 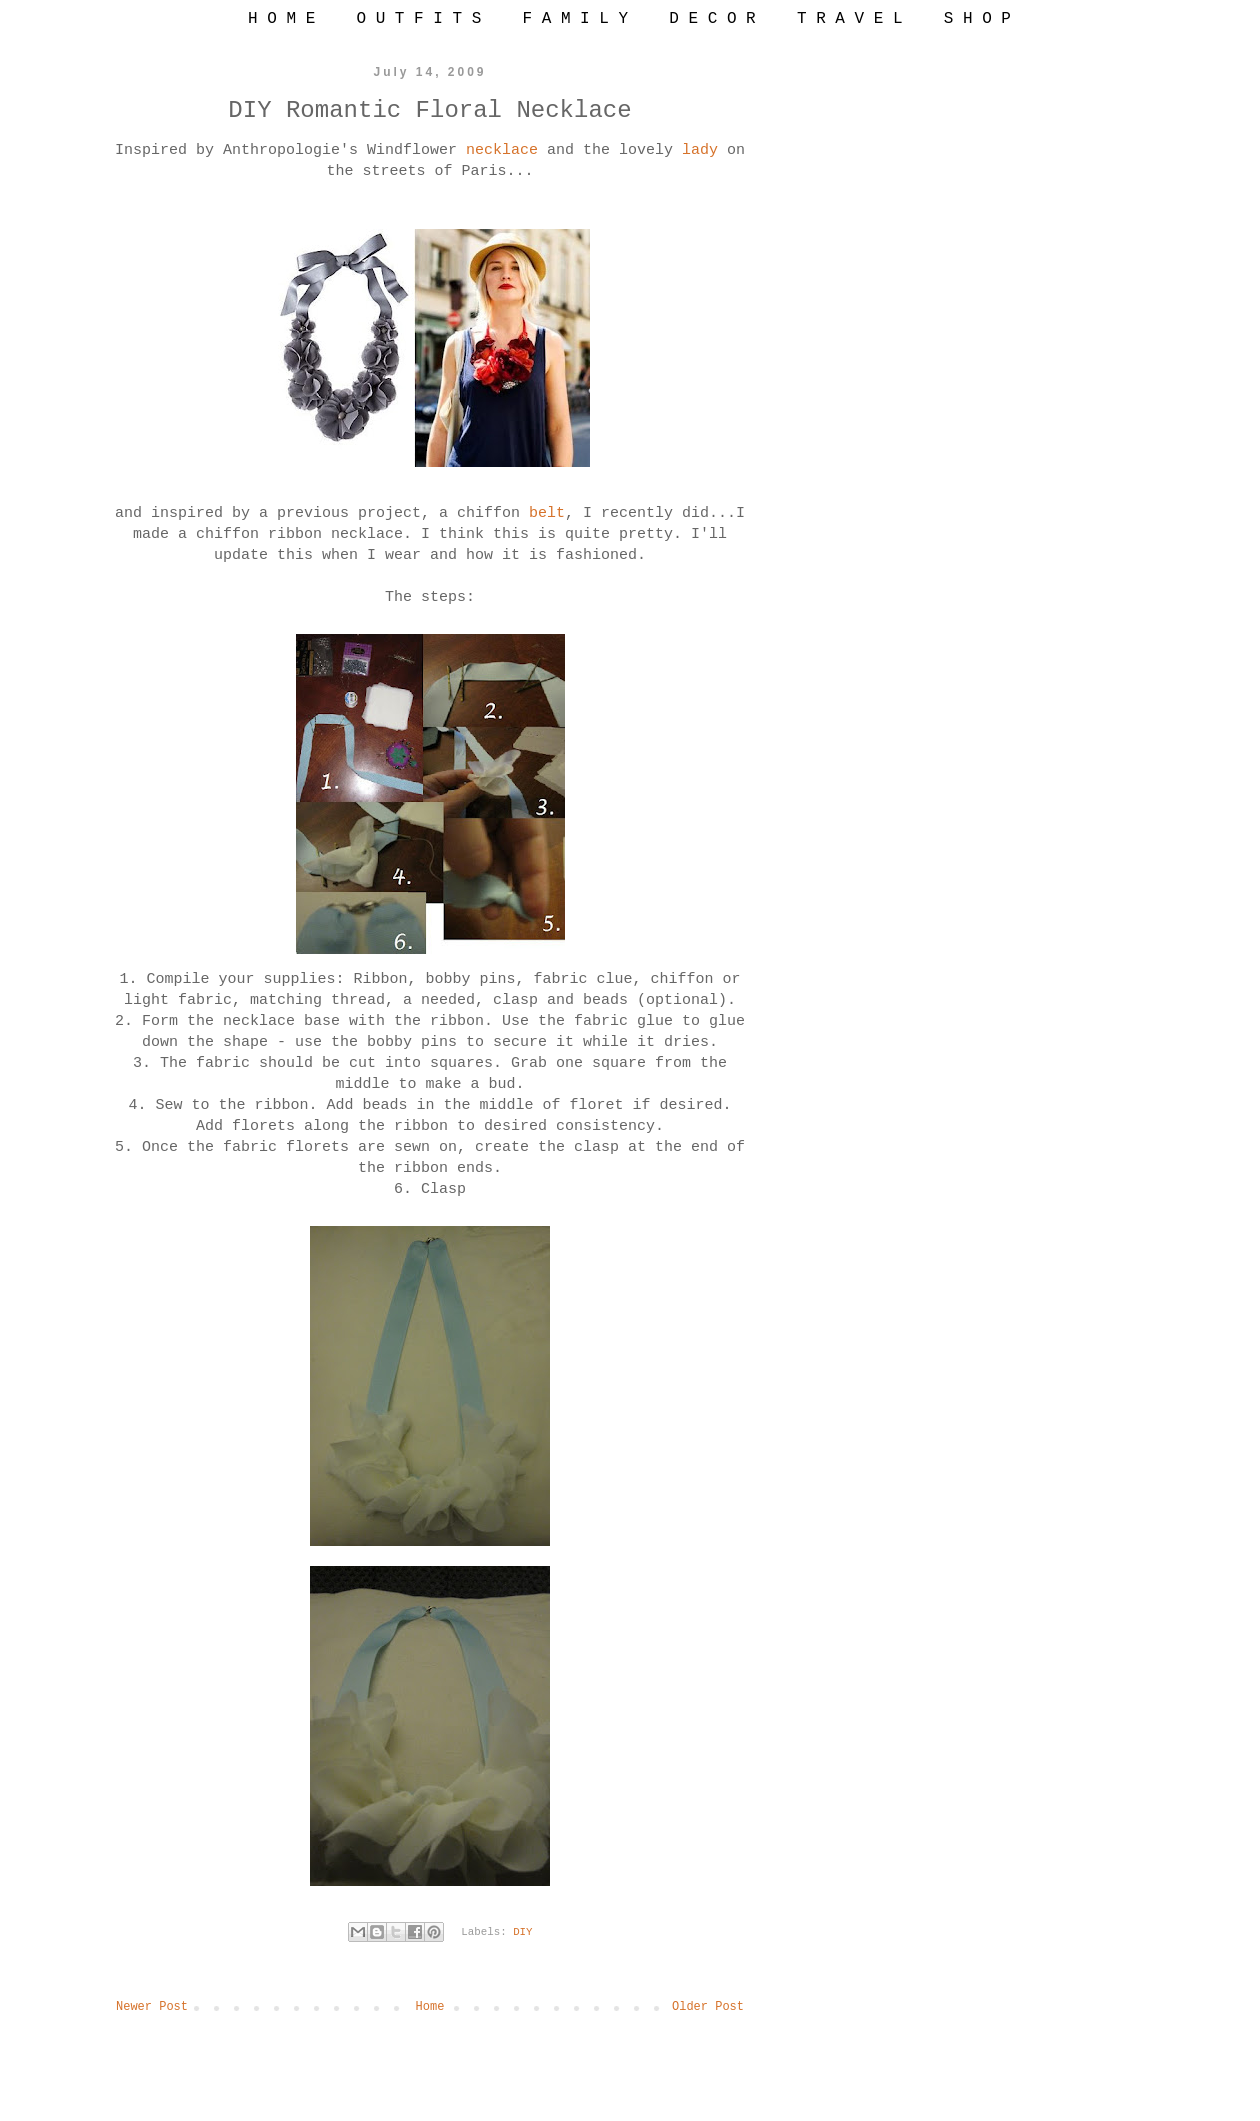 What do you see at coordinates (281, 19) in the screenshot?
I see `H O M E` at bounding box center [281, 19].